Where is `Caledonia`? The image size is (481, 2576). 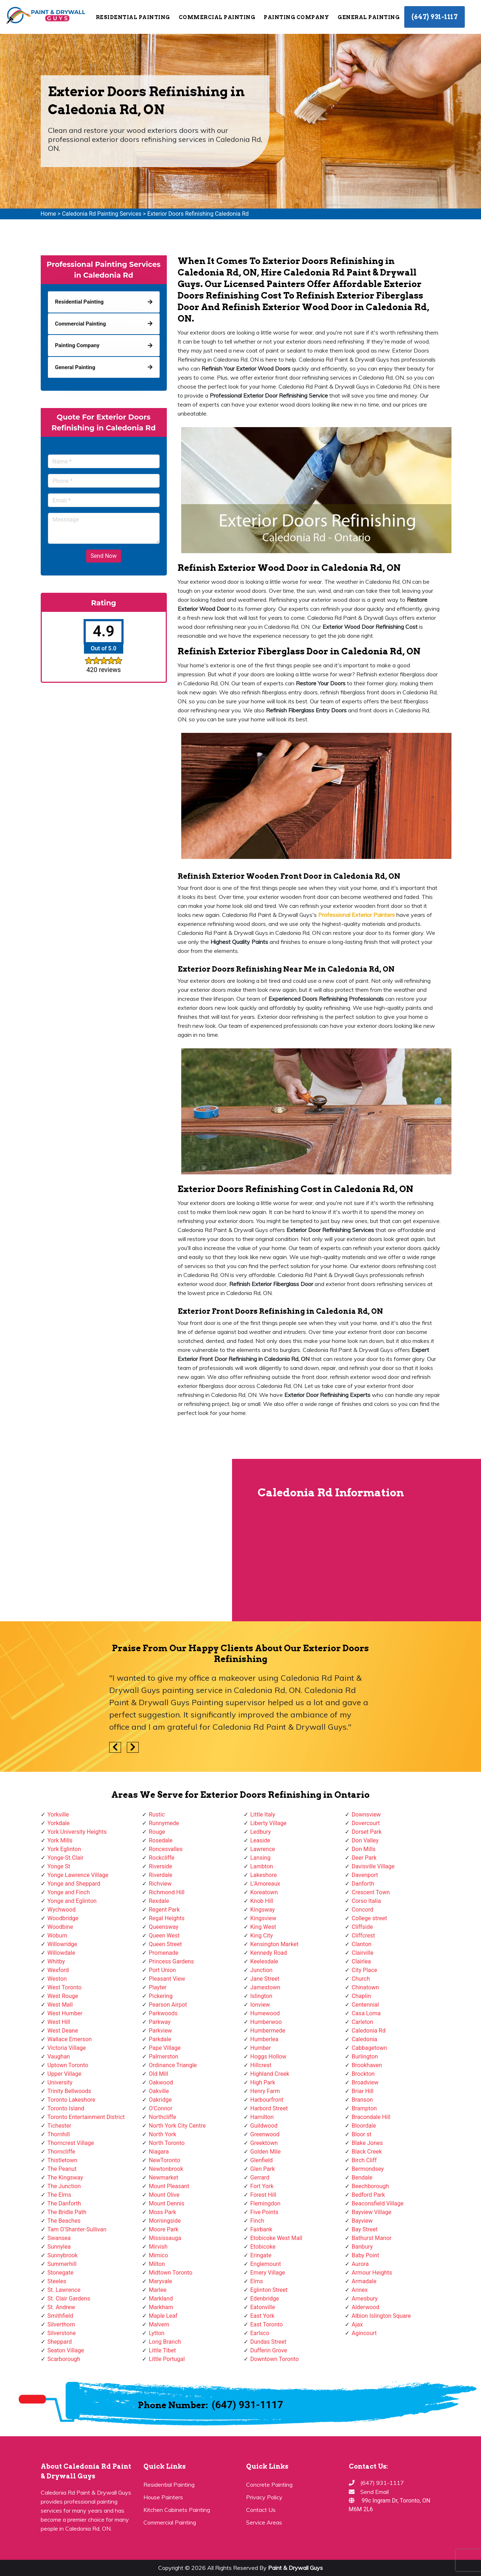 Caledonia is located at coordinates (364, 2039).